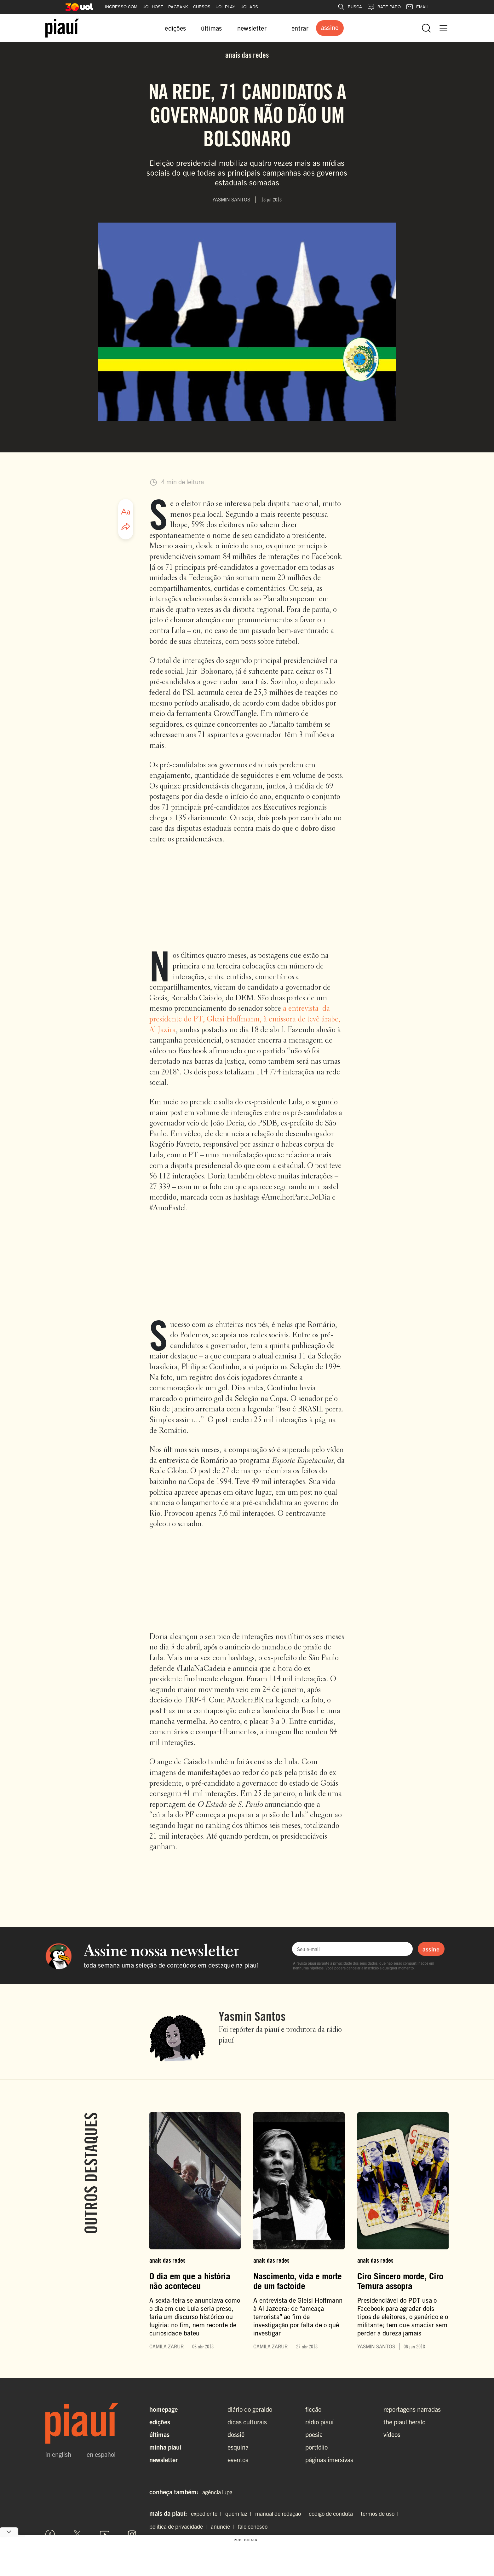  Describe the element at coordinates (211, 28) in the screenshot. I see `últimas` at that location.